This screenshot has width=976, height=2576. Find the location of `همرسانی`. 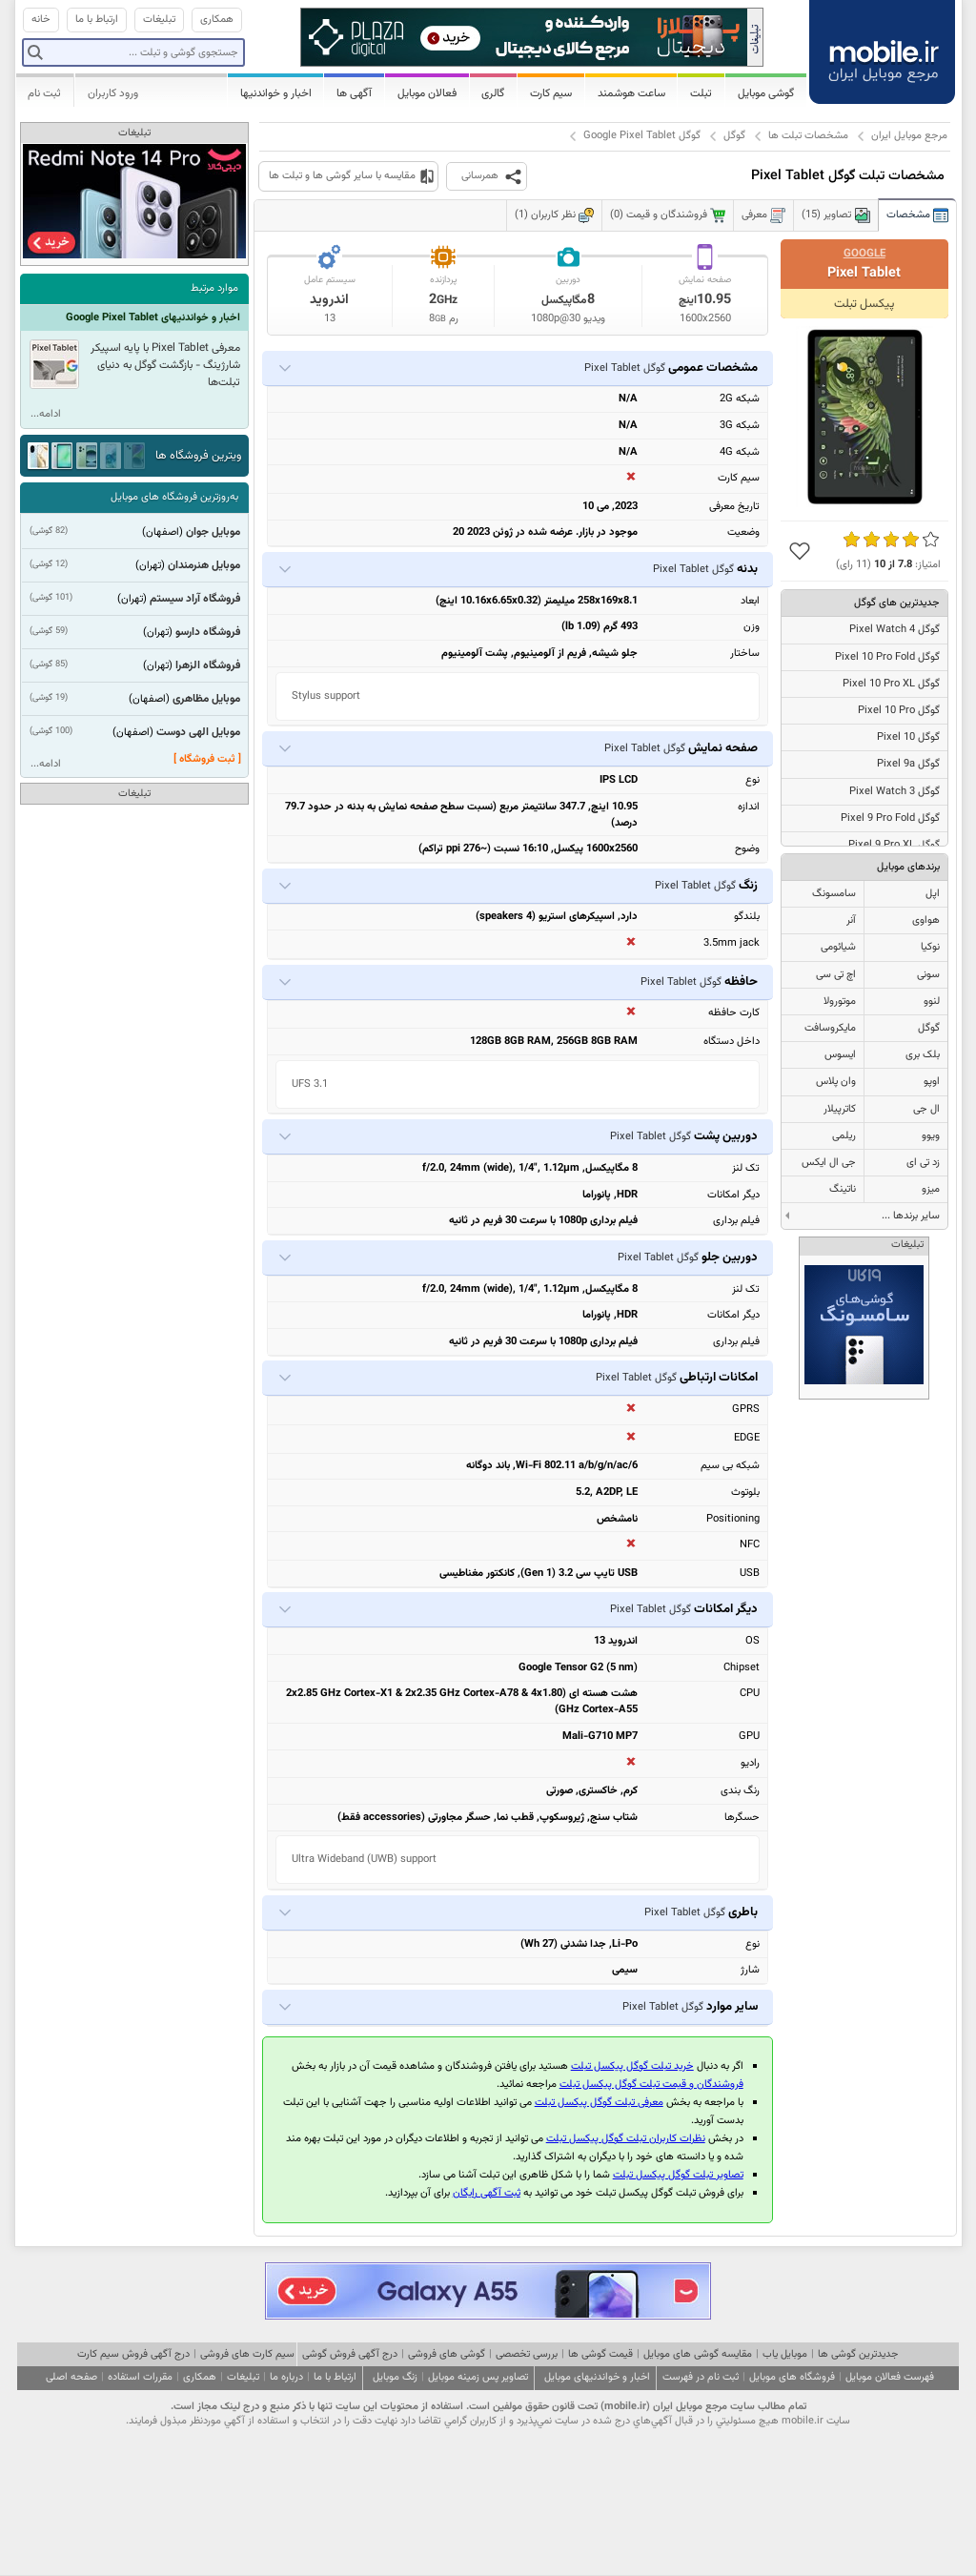

همرسانی is located at coordinates (479, 176).